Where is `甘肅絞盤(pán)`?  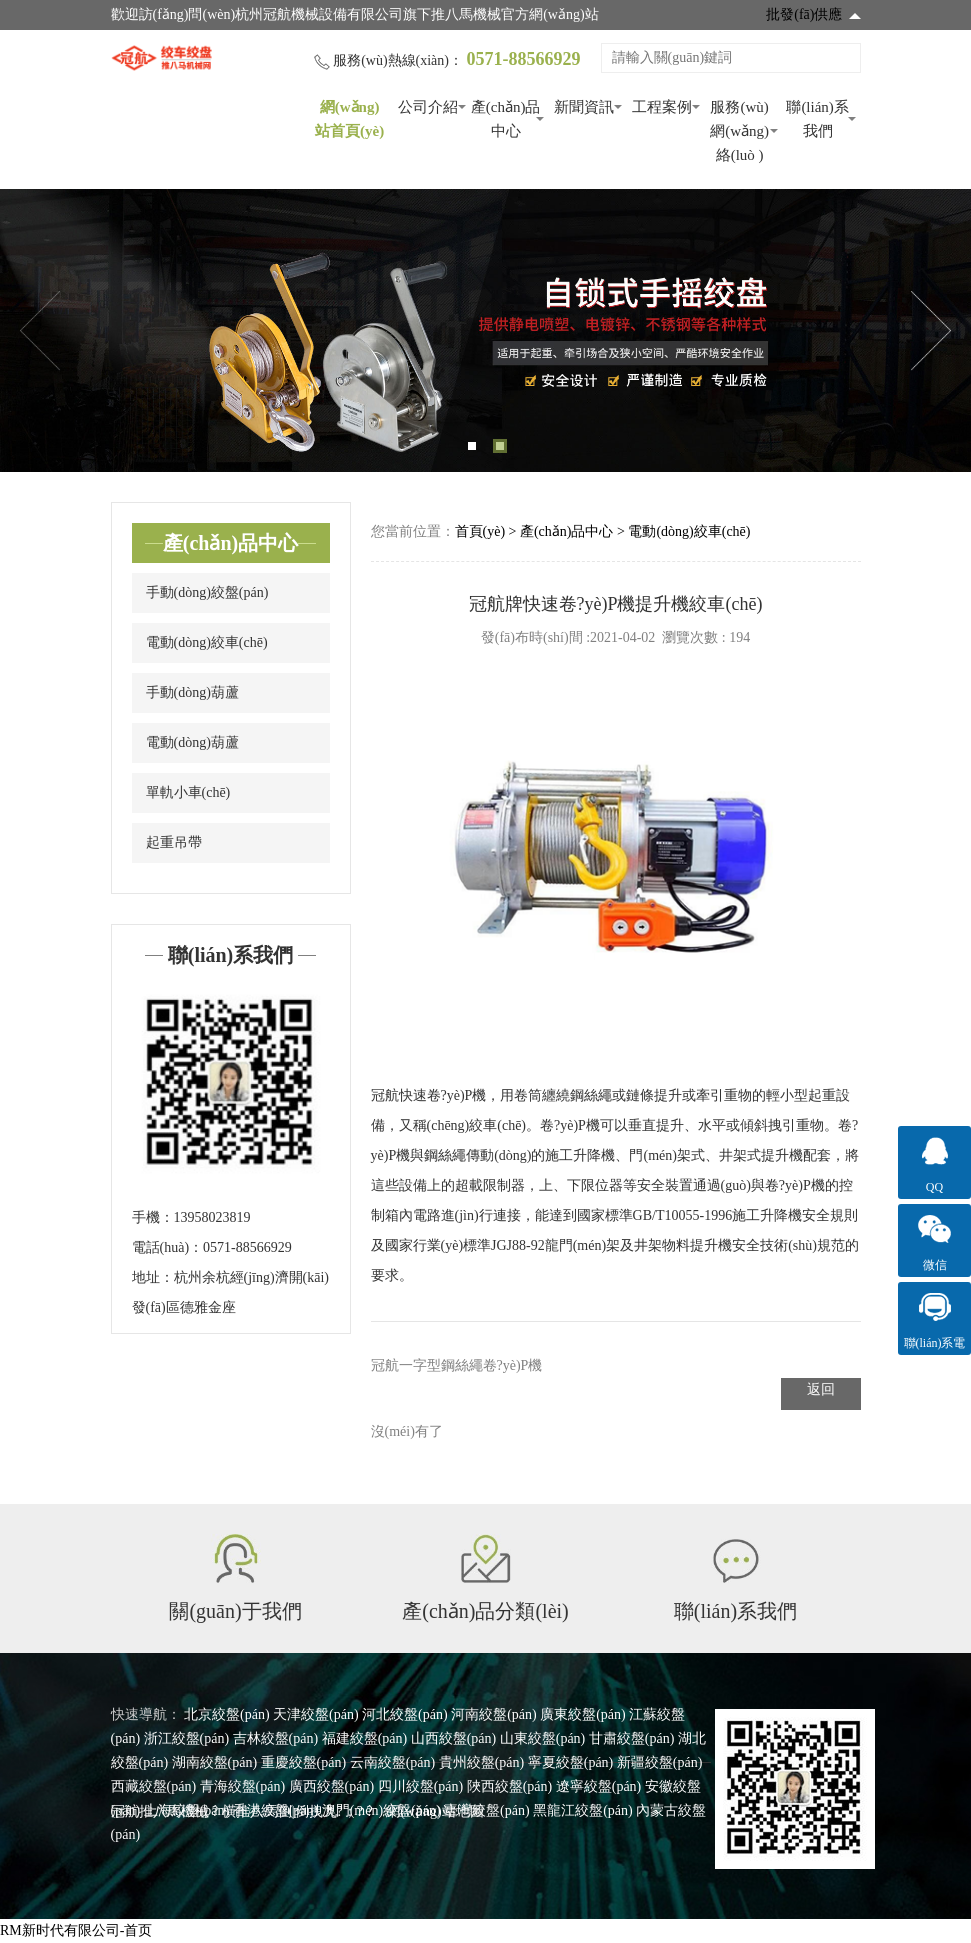 甘肅絞盤(pán) is located at coordinates (632, 1738).